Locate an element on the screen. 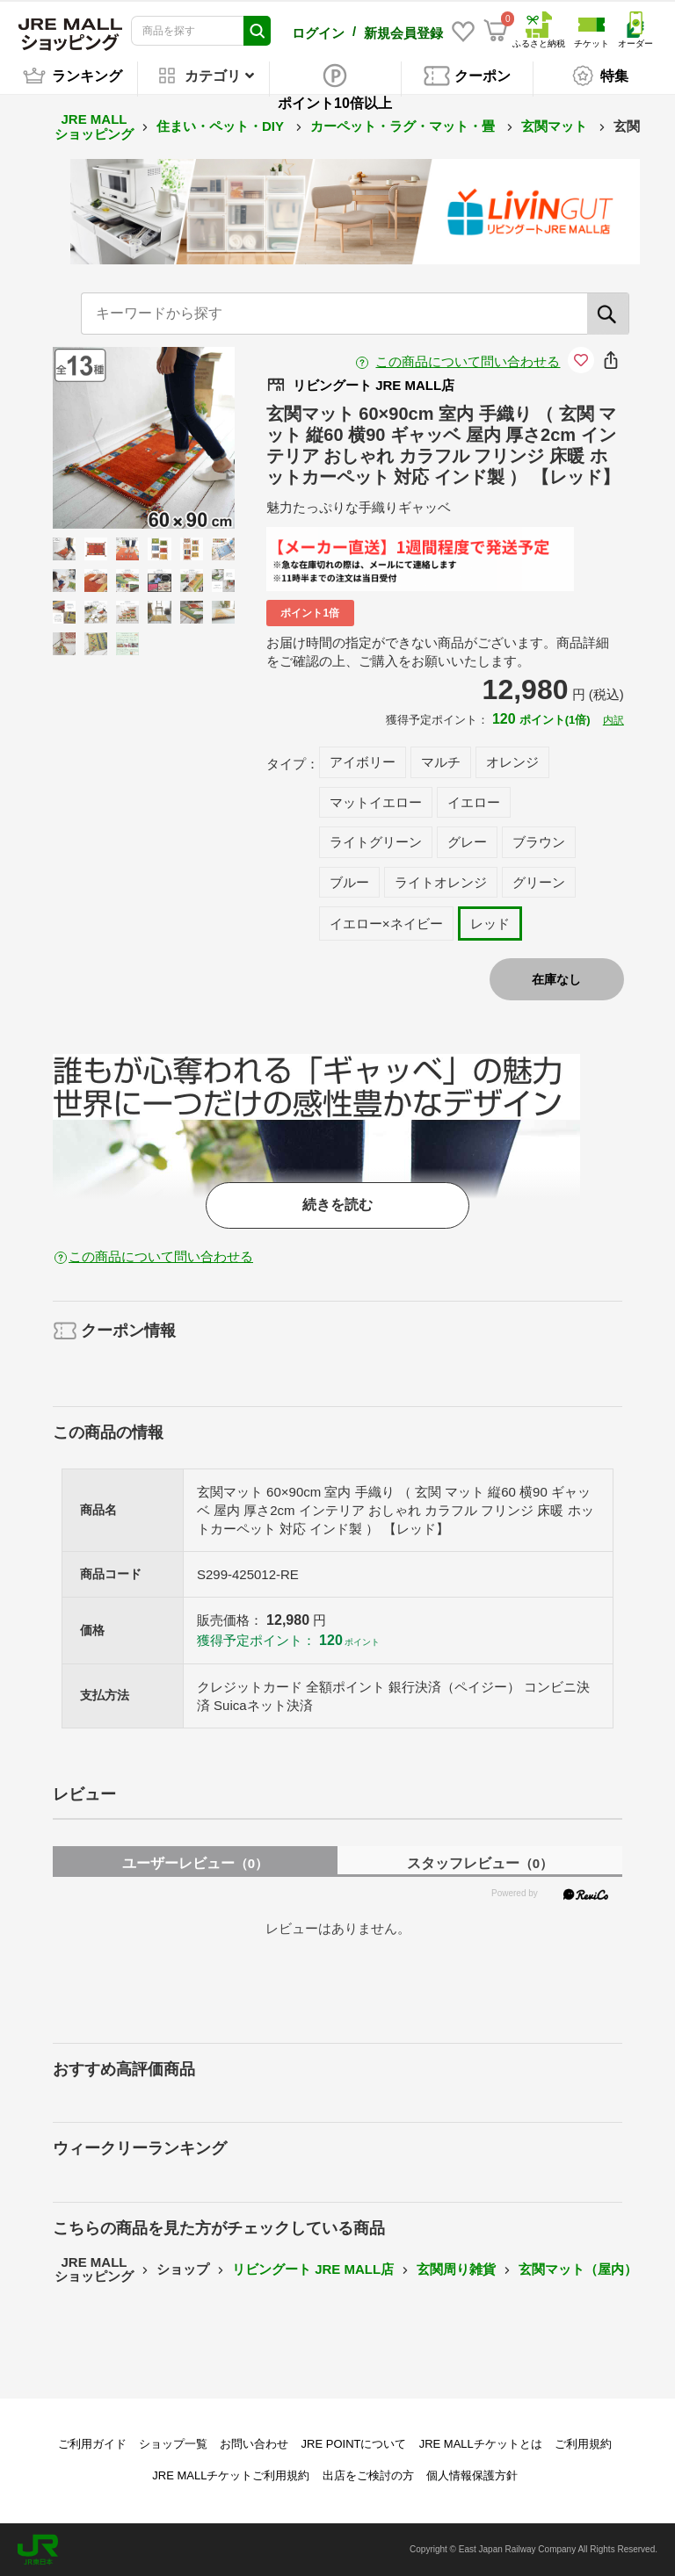 This screenshot has height=2576, width=675. ご利用ガイド is located at coordinates (92, 2443).